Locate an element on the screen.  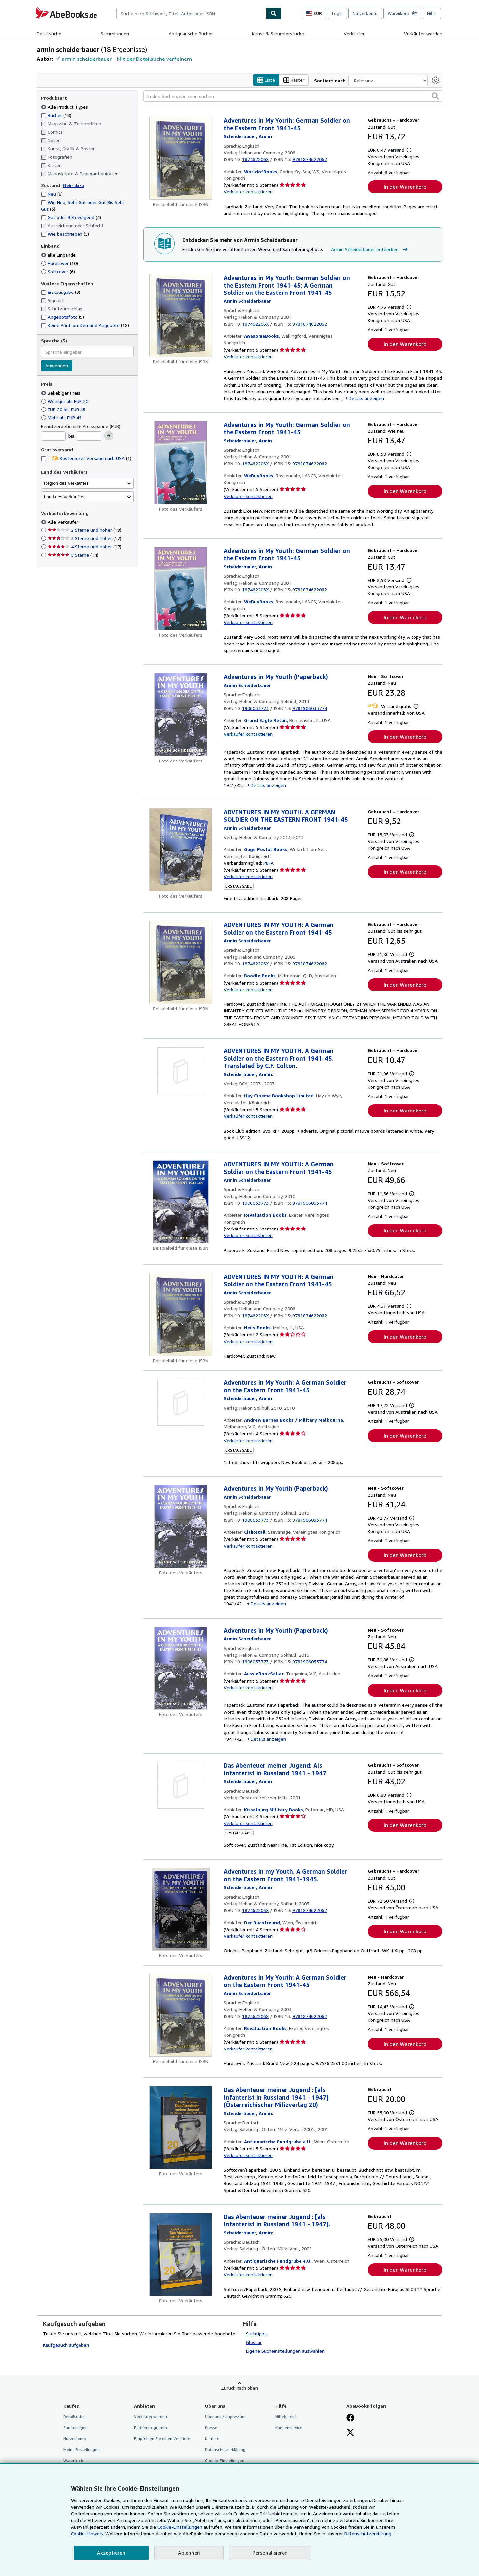
Warenkorb is located at coordinates (73, 2460).